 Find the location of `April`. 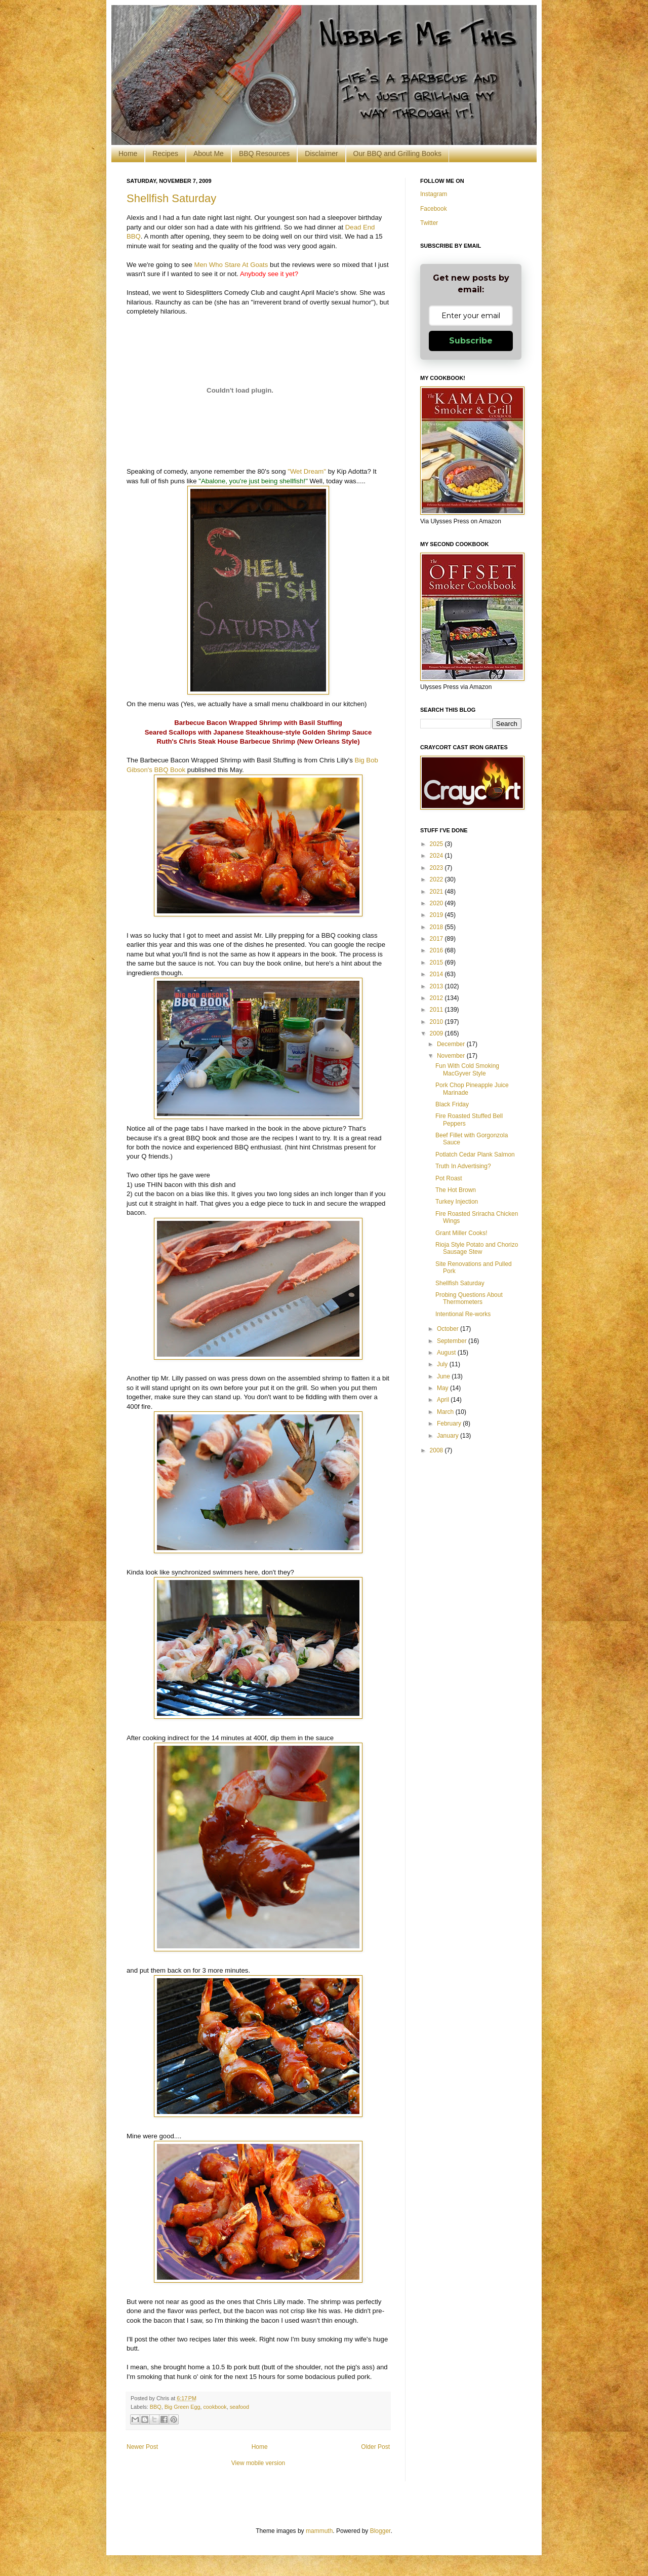

April is located at coordinates (444, 1399).